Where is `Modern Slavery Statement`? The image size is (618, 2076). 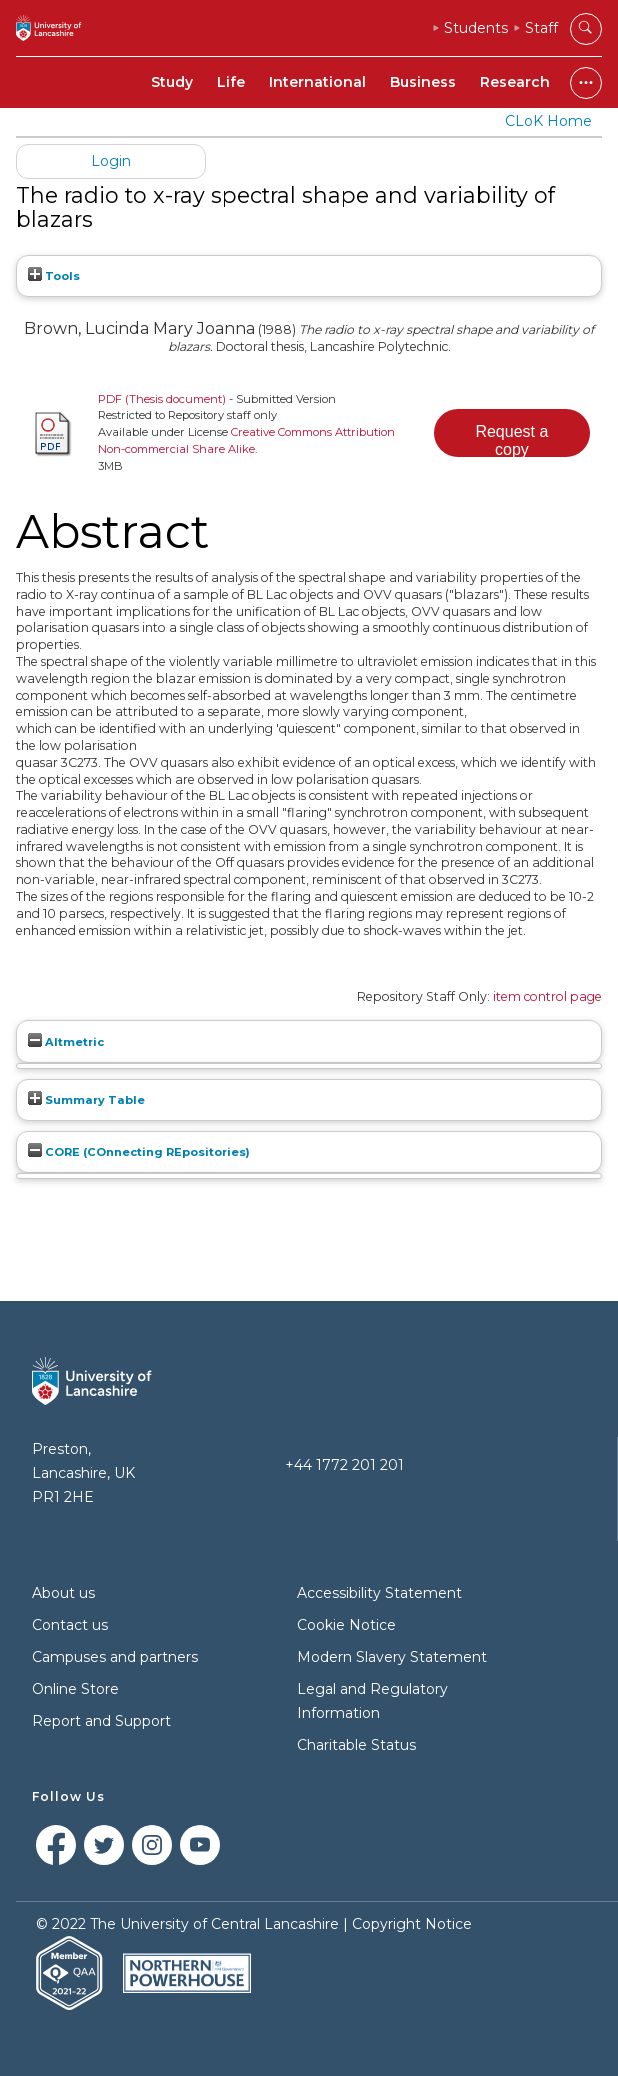
Modern Slavery Statement is located at coordinates (392, 1657).